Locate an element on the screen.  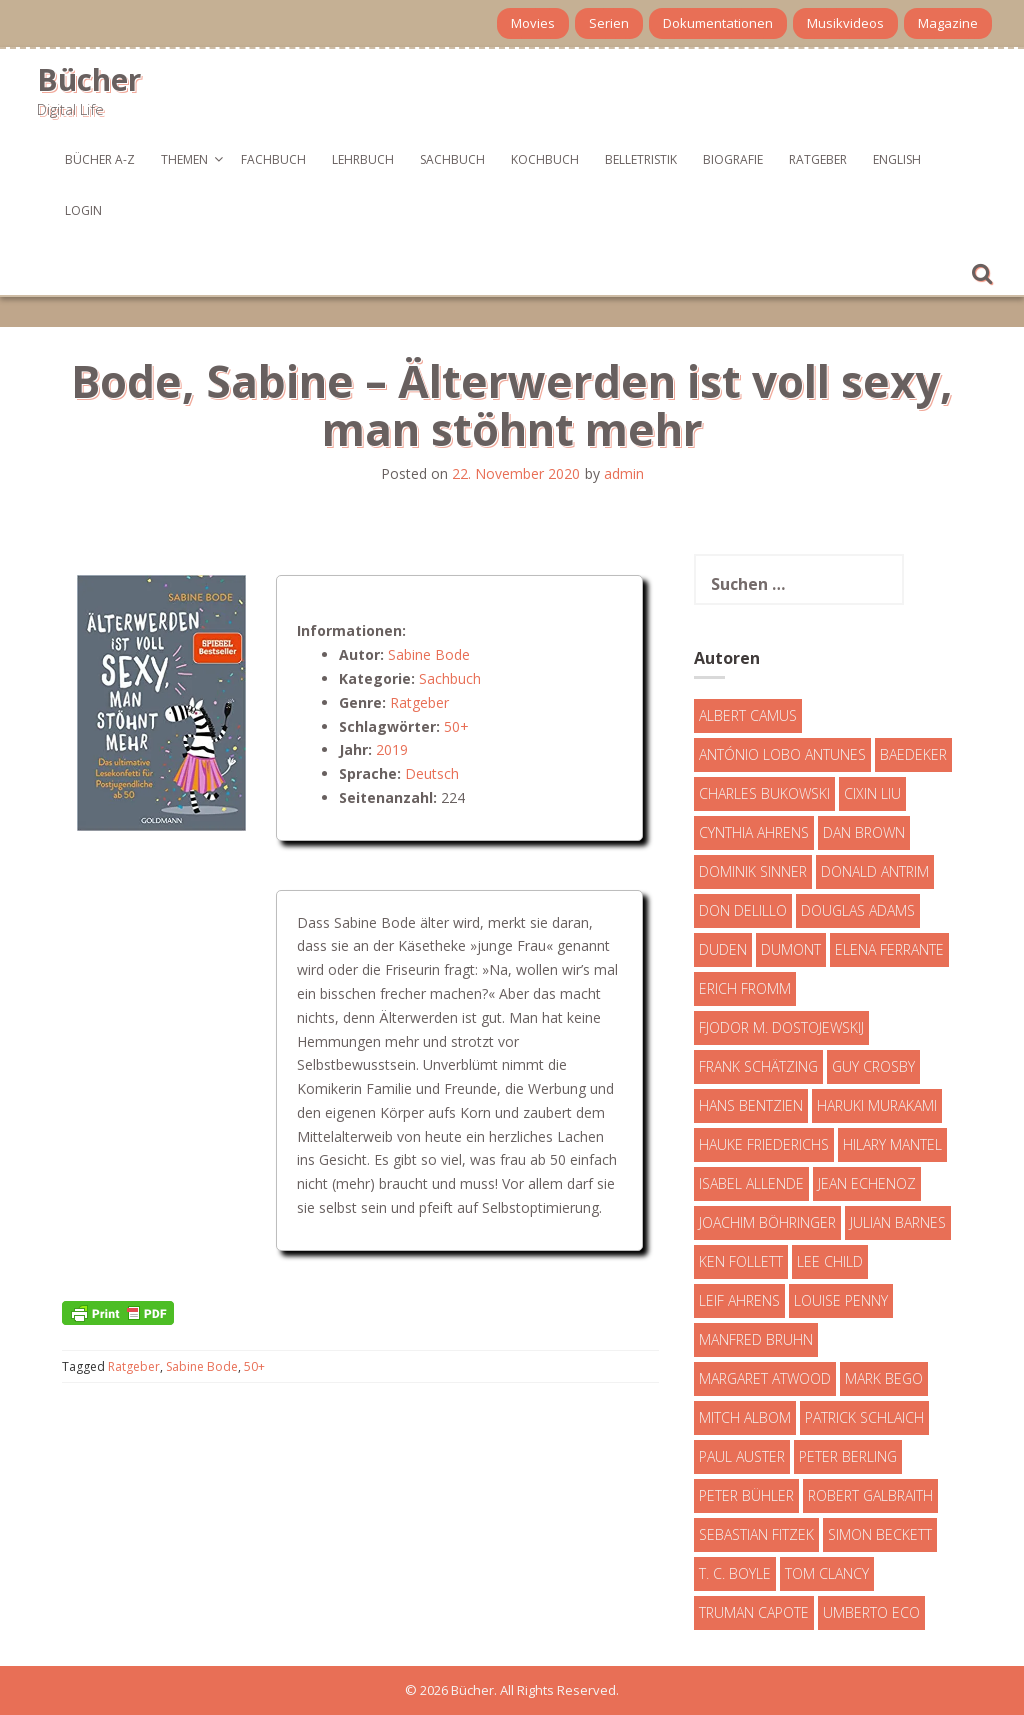
Peter Berling [Peter Berling (6 Einträge)] is located at coordinates (848, 1456).